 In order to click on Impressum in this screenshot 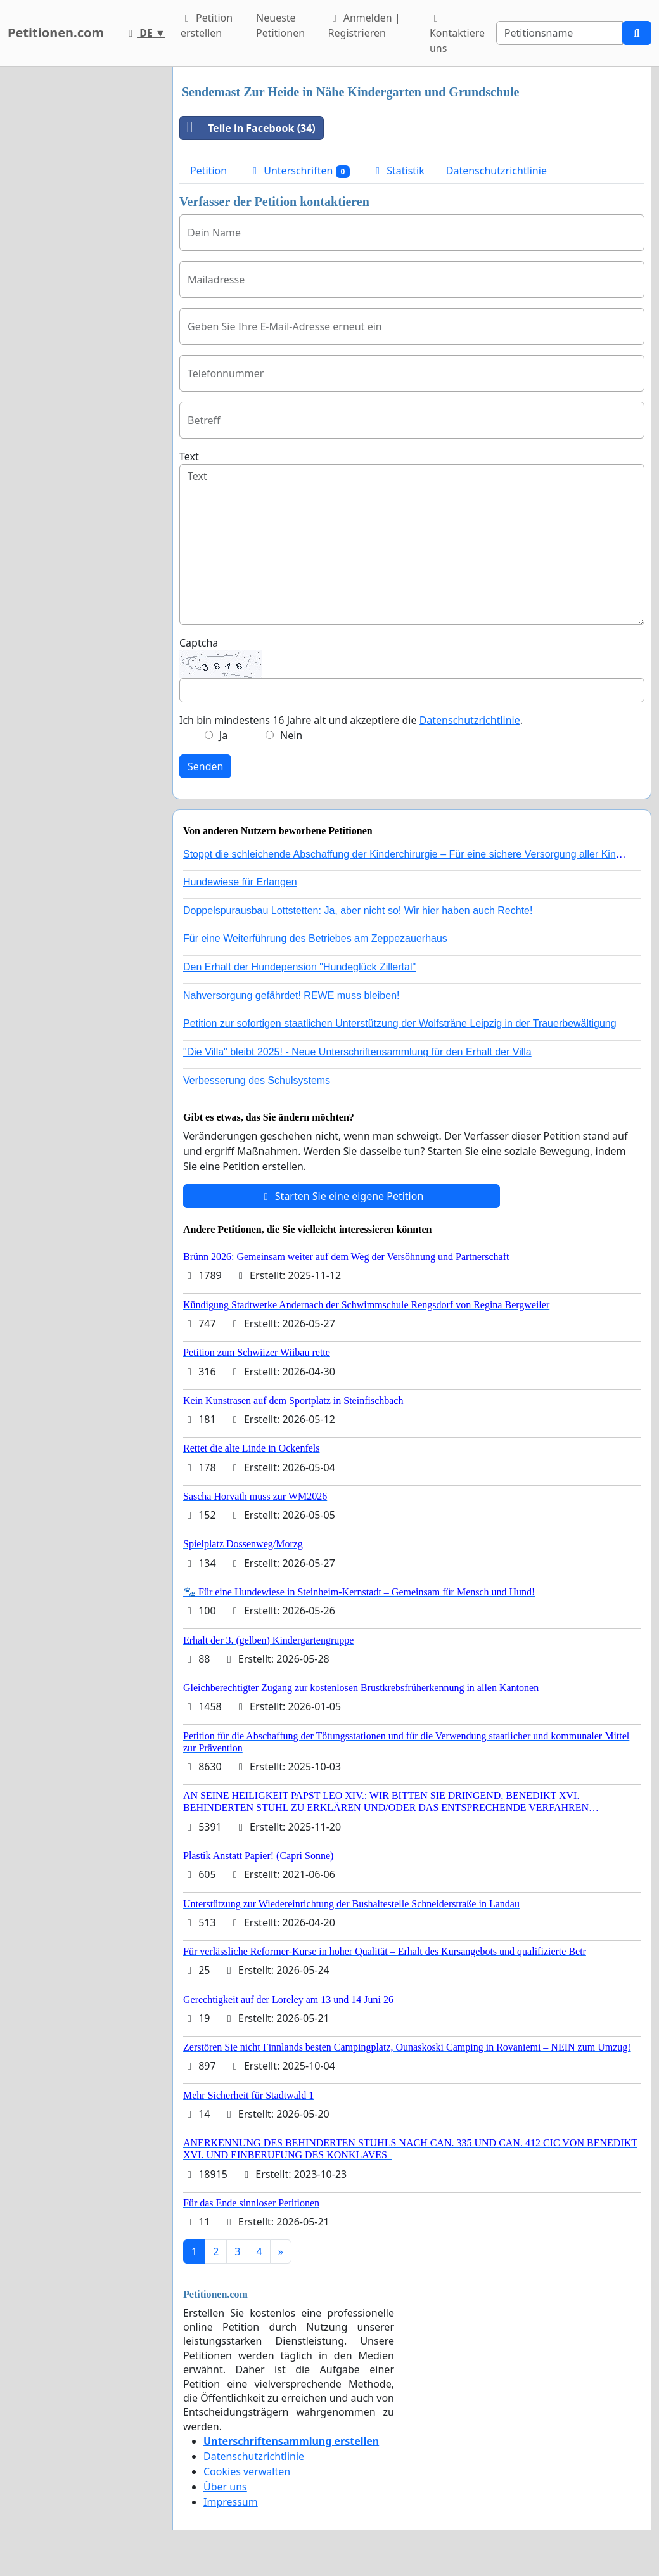, I will do `click(230, 2502)`.